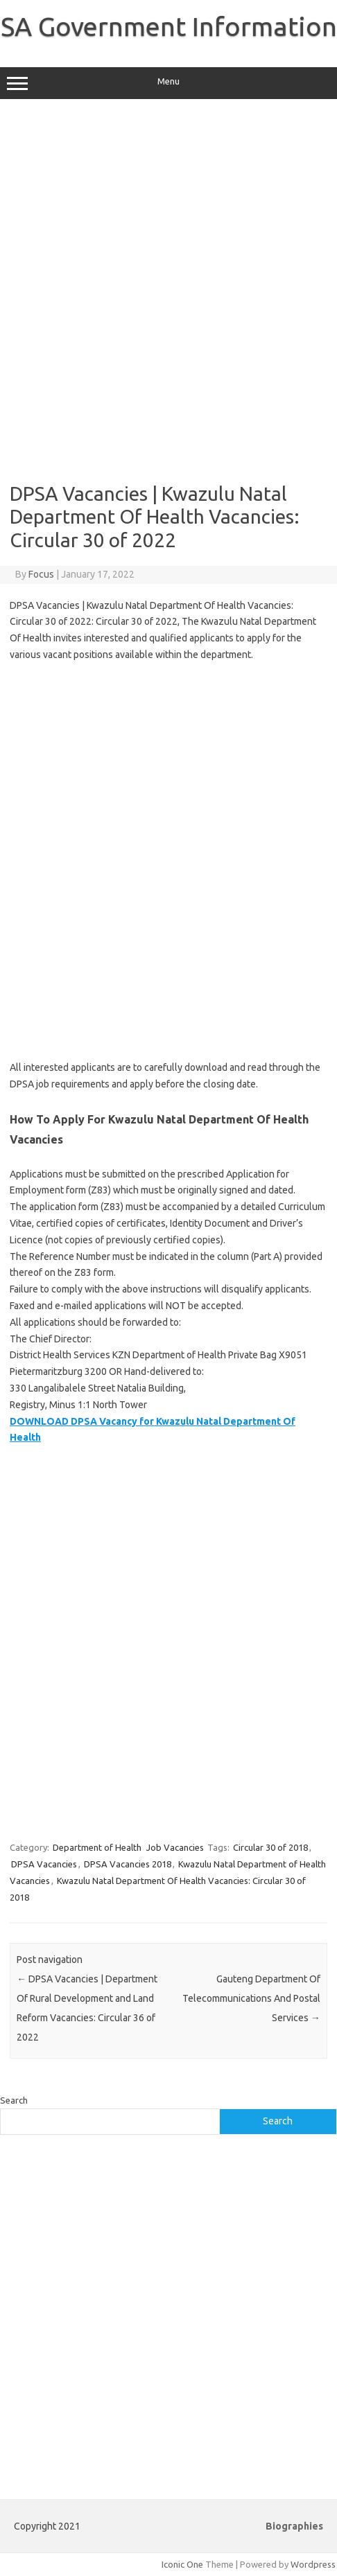 The height and width of the screenshot is (2576, 337). What do you see at coordinates (97, 1847) in the screenshot?
I see `Department of Health` at bounding box center [97, 1847].